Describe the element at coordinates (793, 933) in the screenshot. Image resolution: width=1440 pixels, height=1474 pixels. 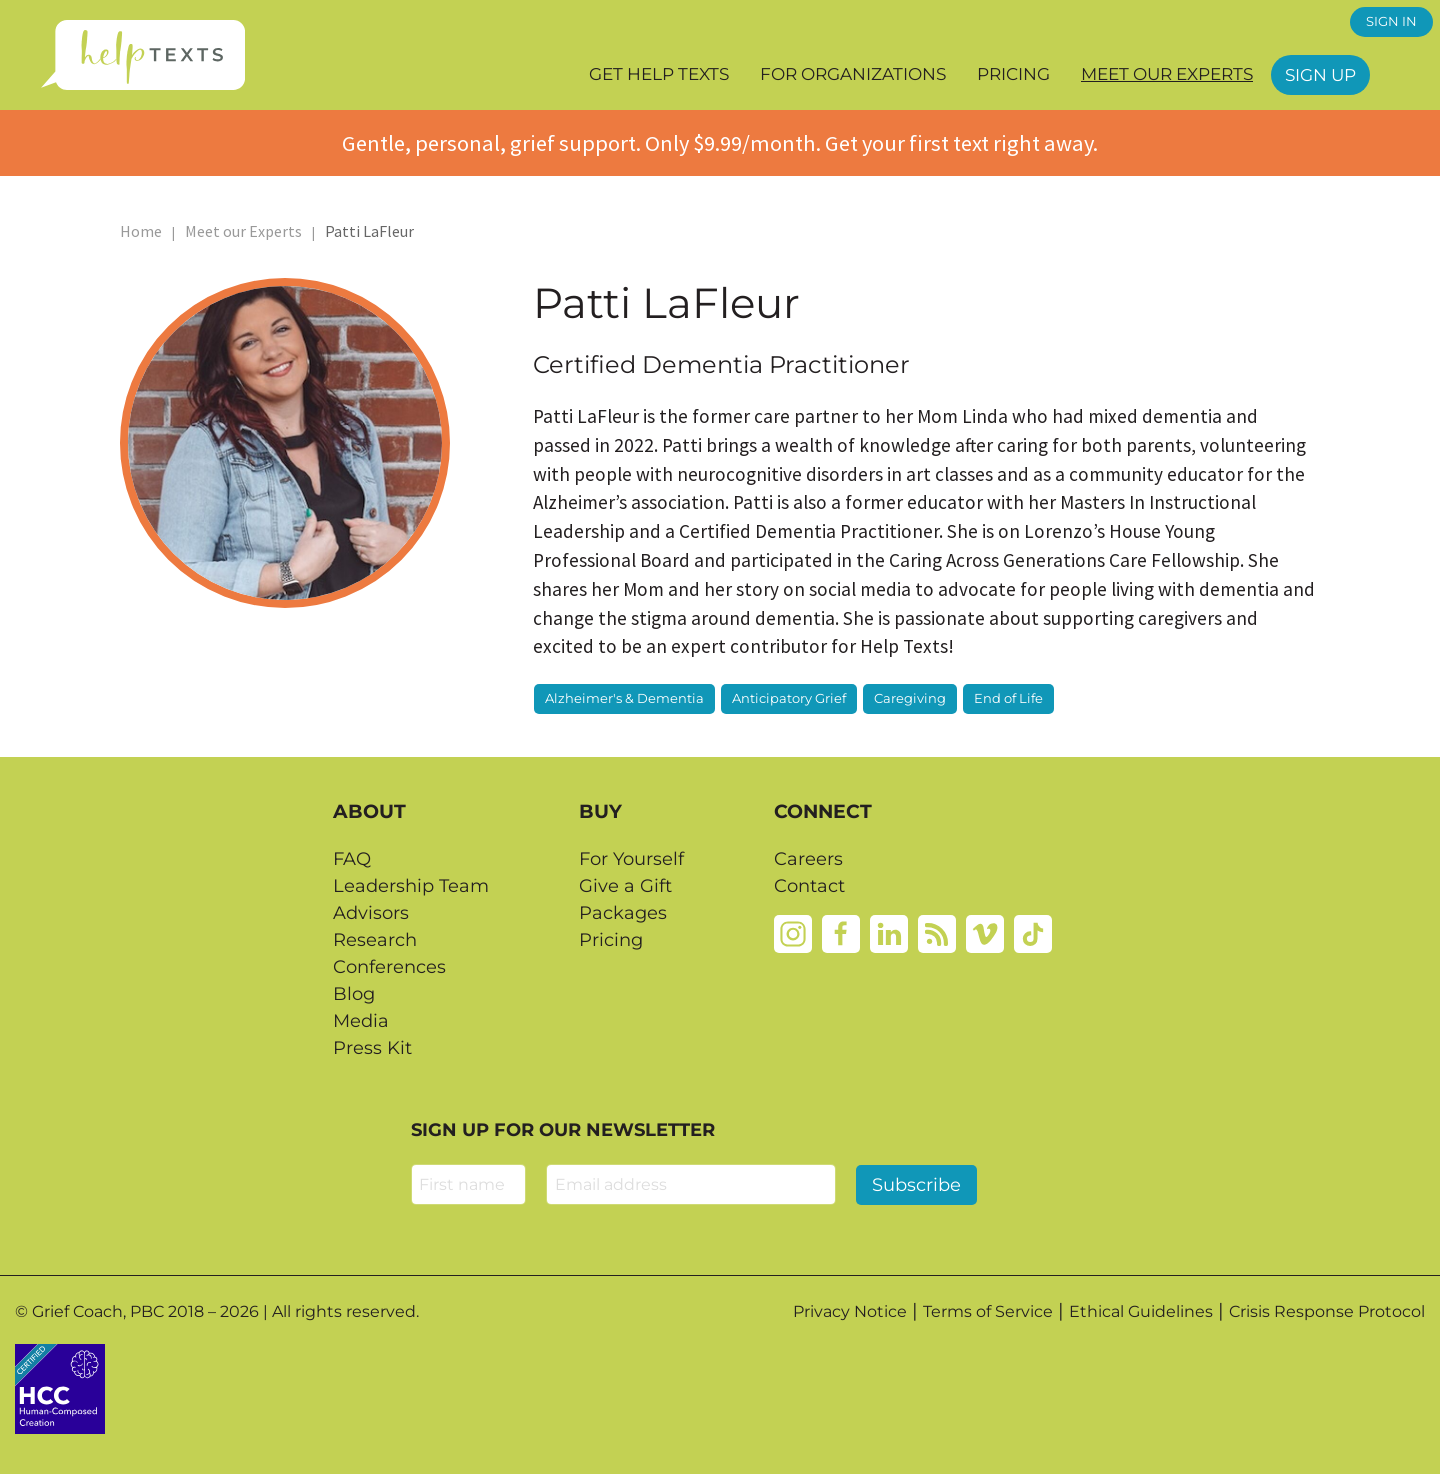
I see `[Instagram]` at that location.